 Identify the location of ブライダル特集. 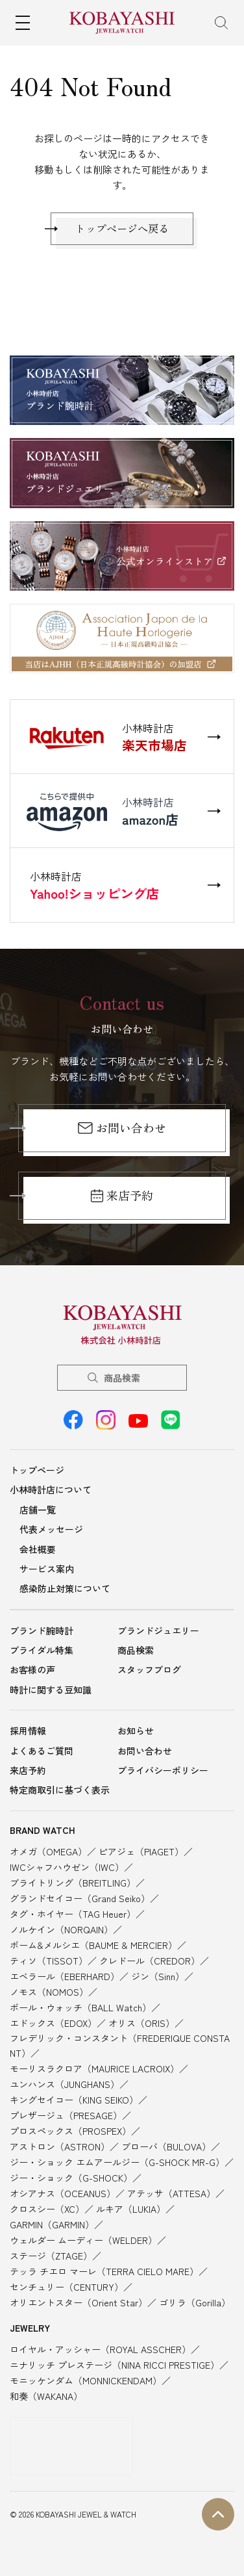
(41, 1649).